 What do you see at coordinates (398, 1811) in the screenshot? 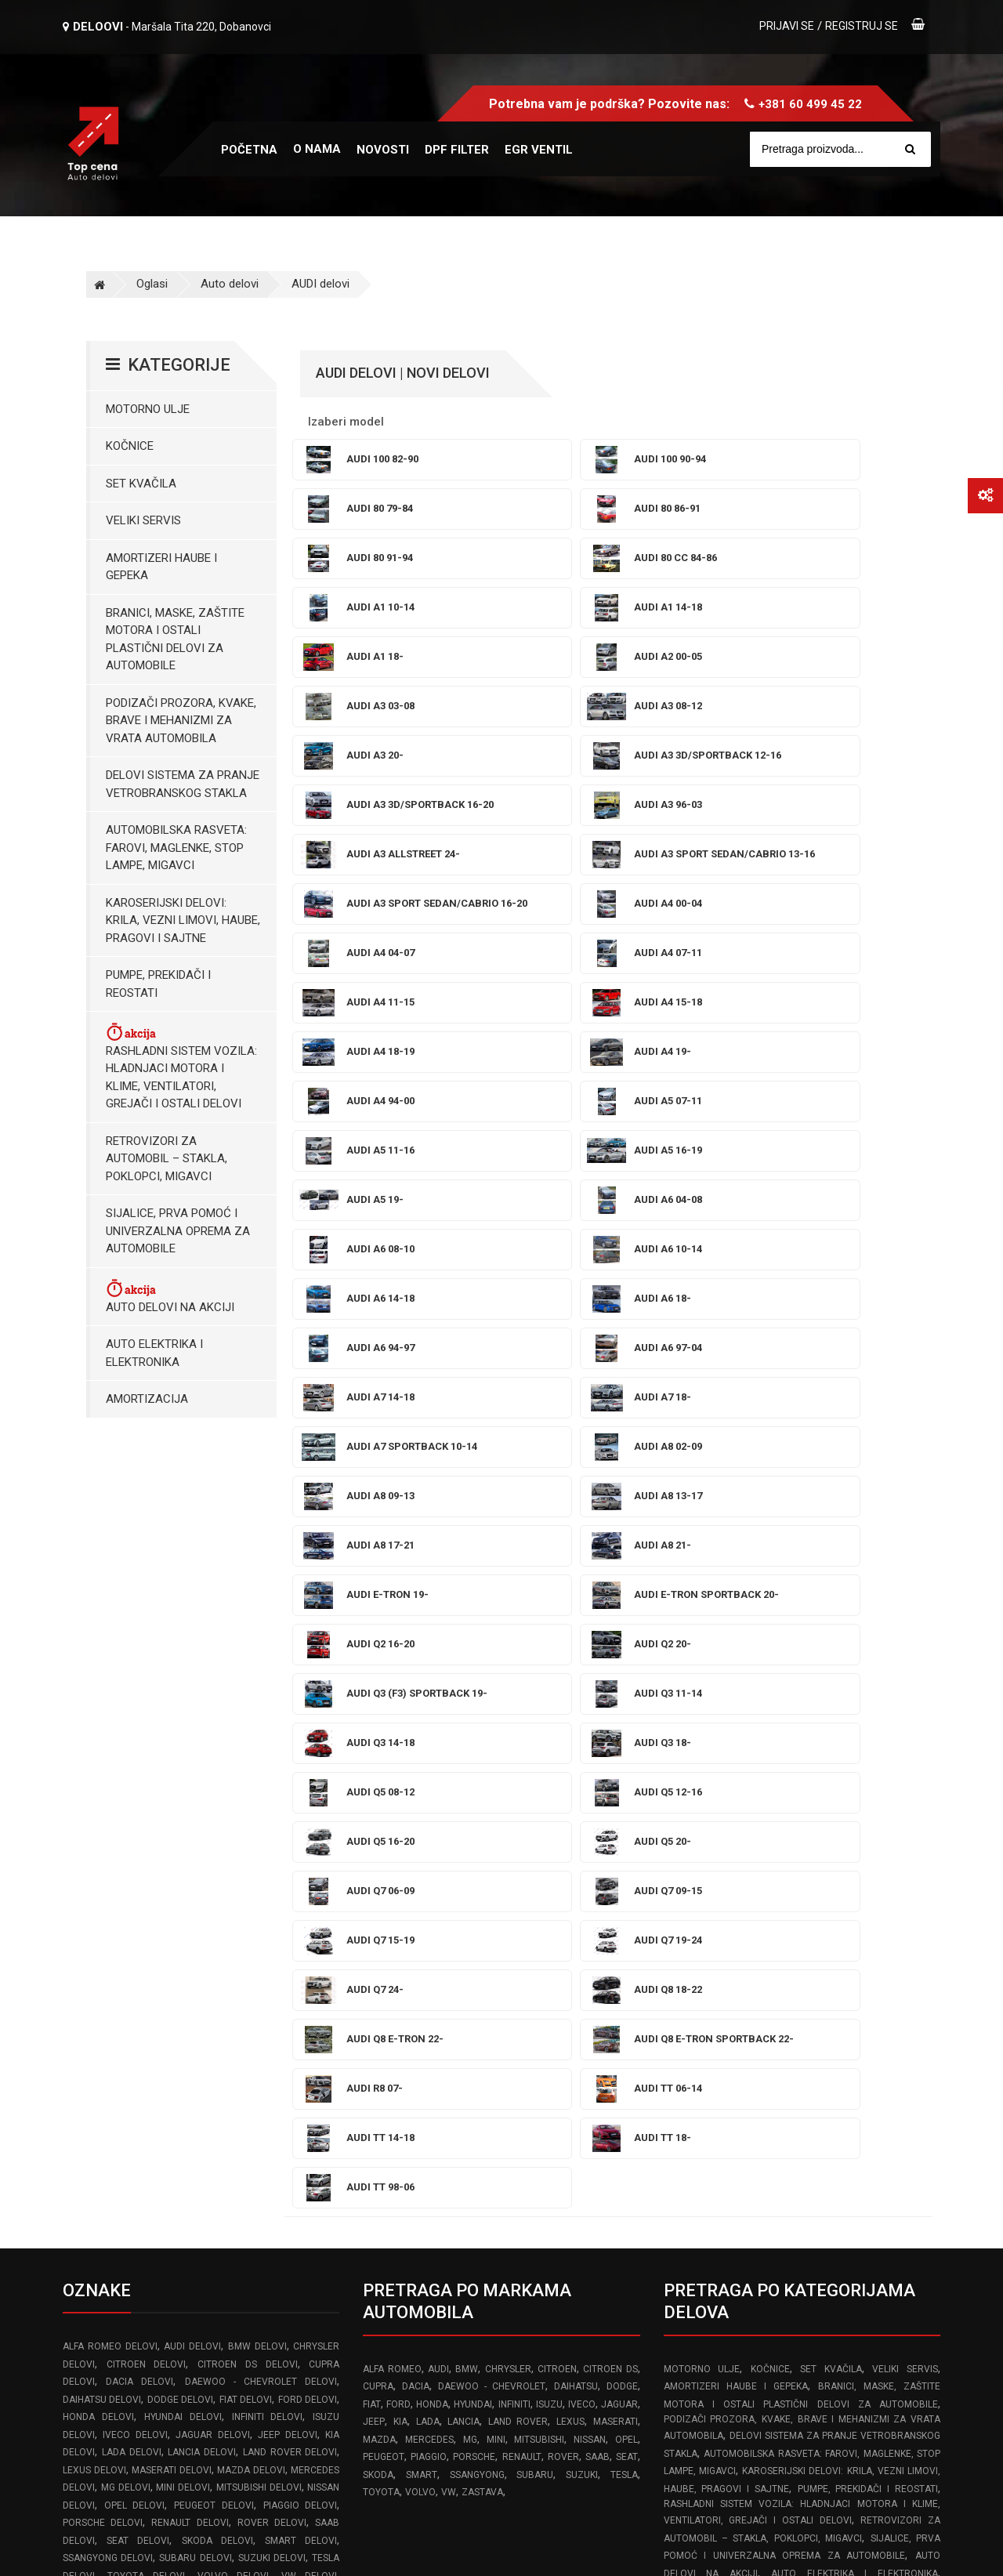
I see `FORD` at bounding box center [398, 1811].